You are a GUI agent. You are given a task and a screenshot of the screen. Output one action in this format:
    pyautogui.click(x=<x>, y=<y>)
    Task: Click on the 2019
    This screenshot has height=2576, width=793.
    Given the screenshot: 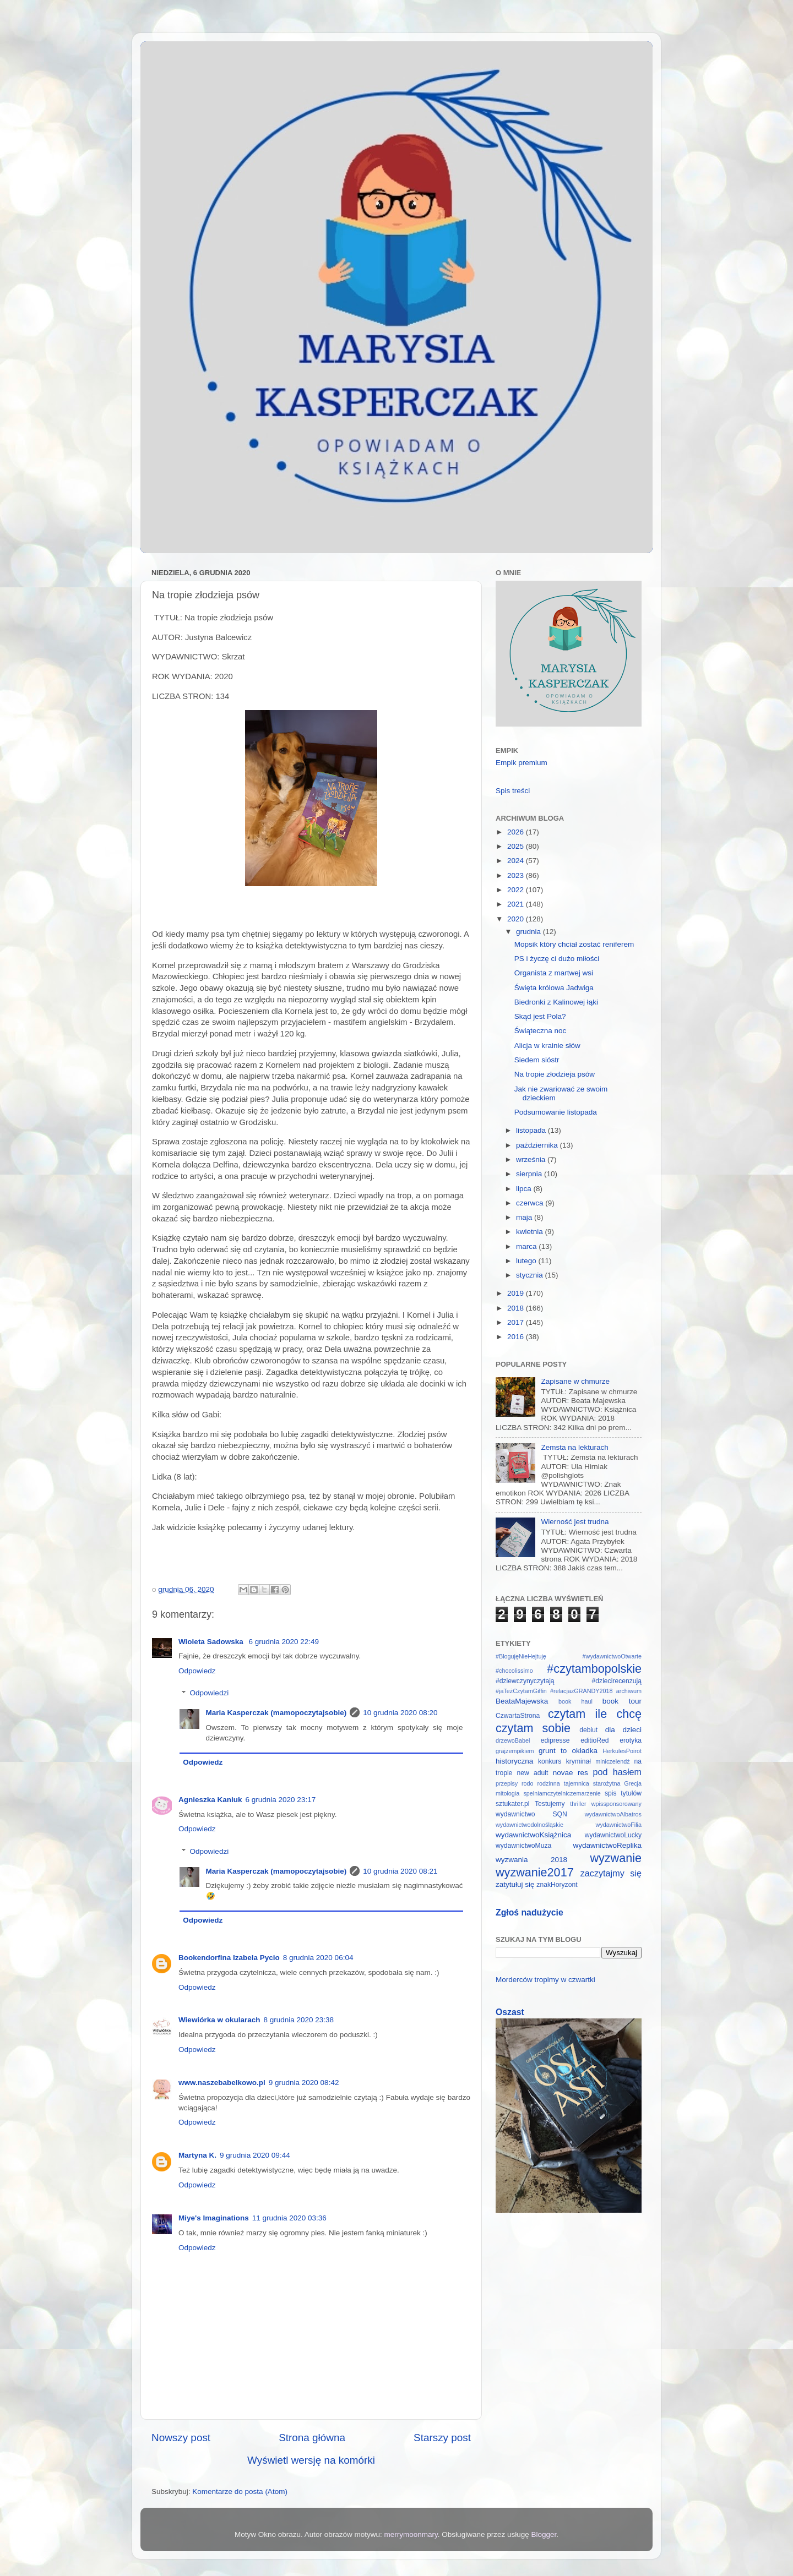 What is the action you would take?
    pyautogui.click(x=516, y=1293)
    